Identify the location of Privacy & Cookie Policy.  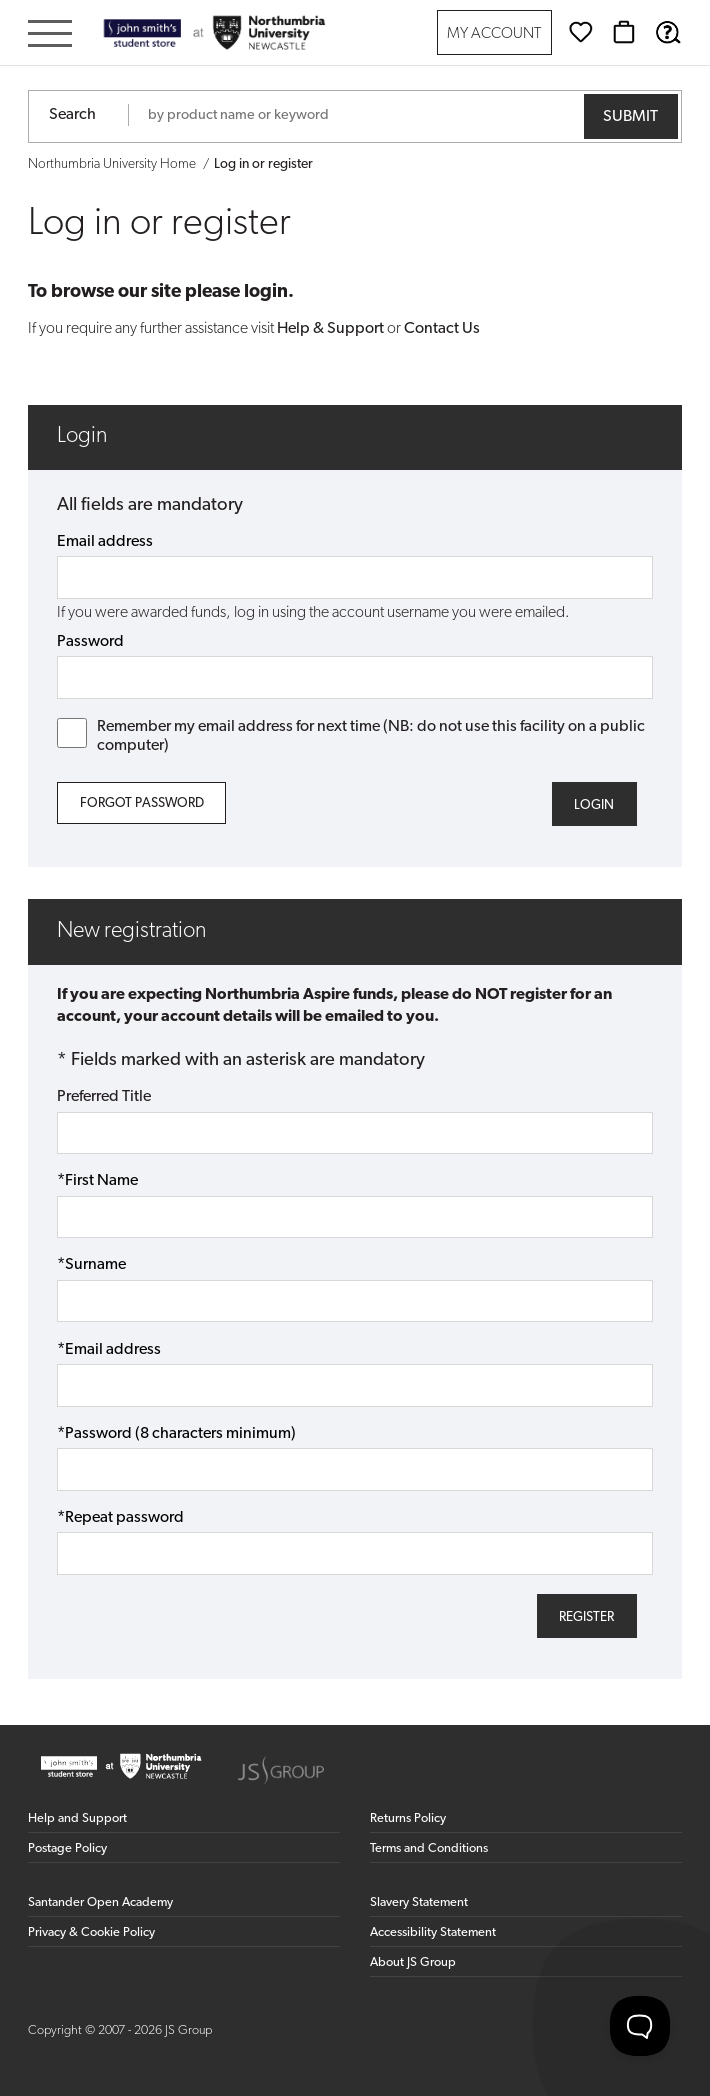
(91, 1932).